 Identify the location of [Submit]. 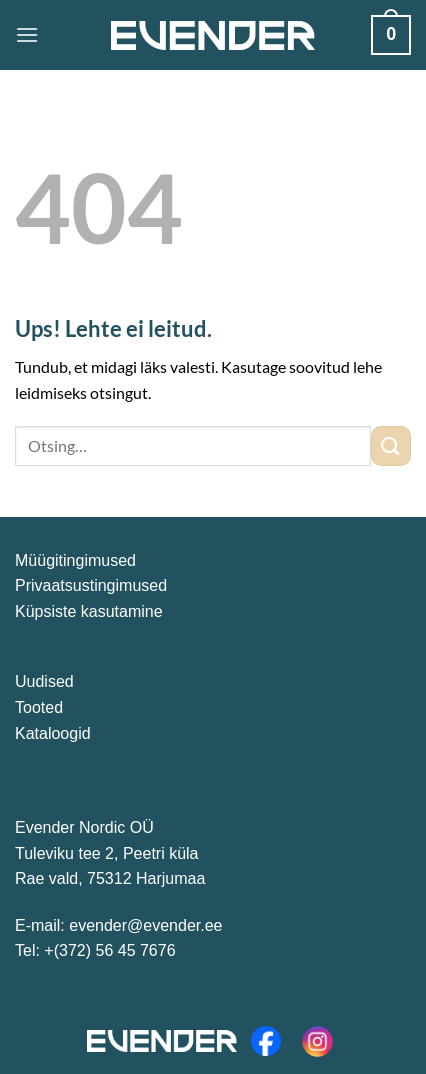
(391, 445).